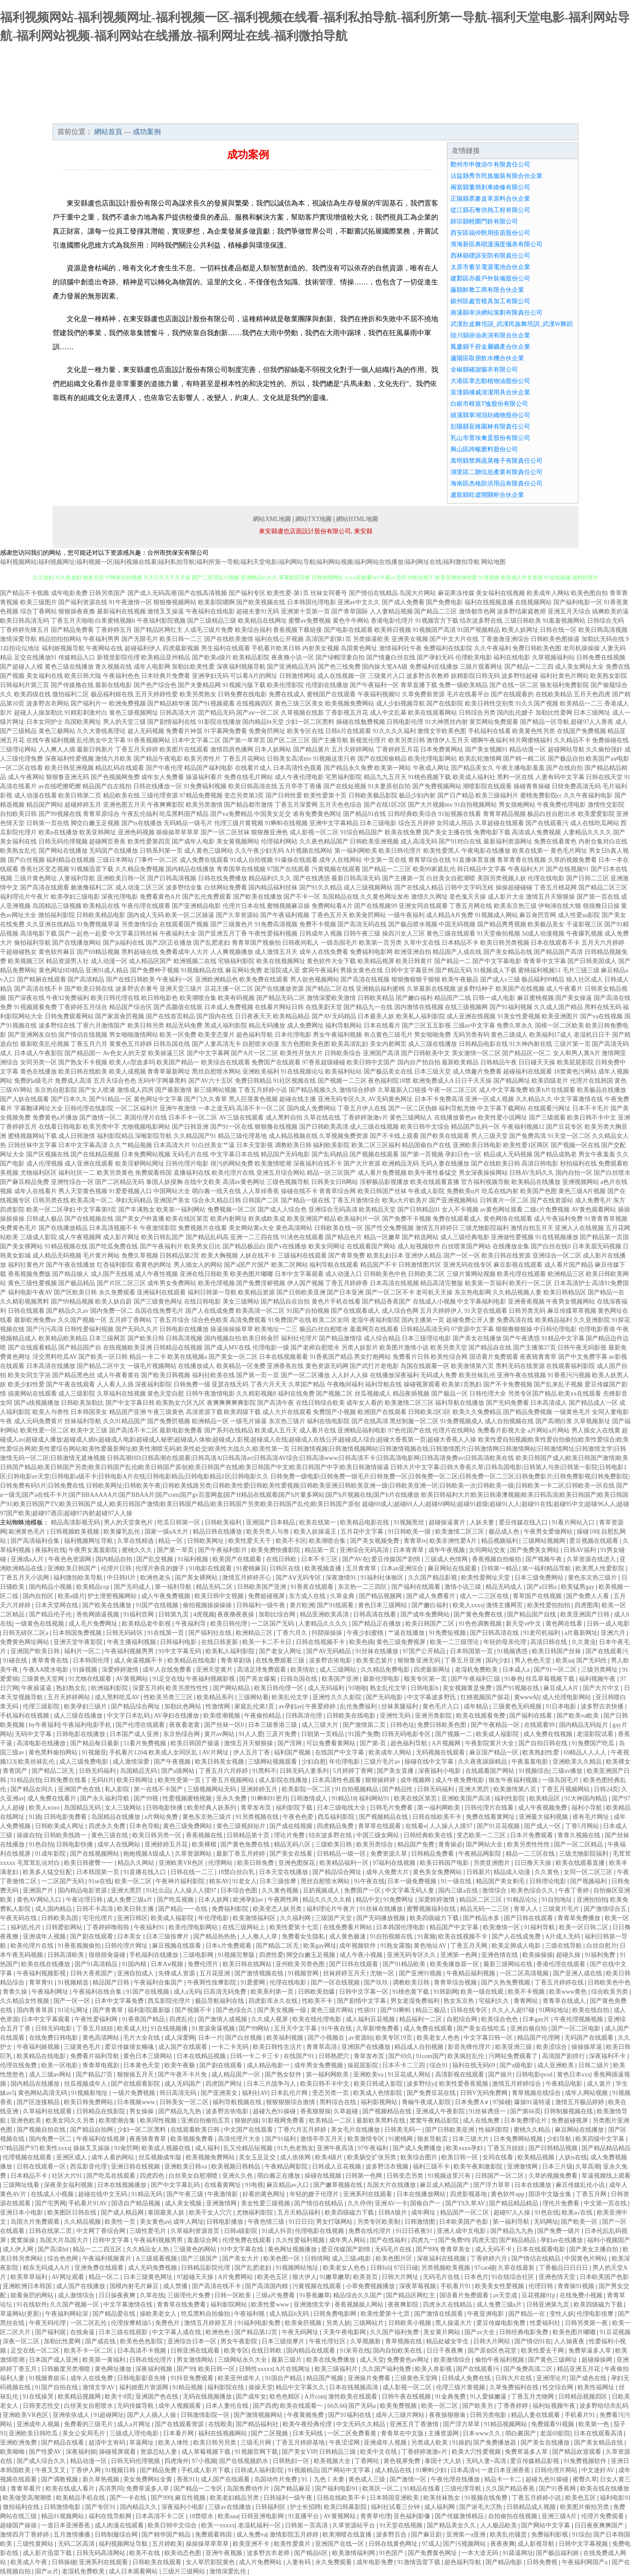  Describe the element at coordinates (391, 611) in the screenshot. I see `人人妻精品视频` at that location.